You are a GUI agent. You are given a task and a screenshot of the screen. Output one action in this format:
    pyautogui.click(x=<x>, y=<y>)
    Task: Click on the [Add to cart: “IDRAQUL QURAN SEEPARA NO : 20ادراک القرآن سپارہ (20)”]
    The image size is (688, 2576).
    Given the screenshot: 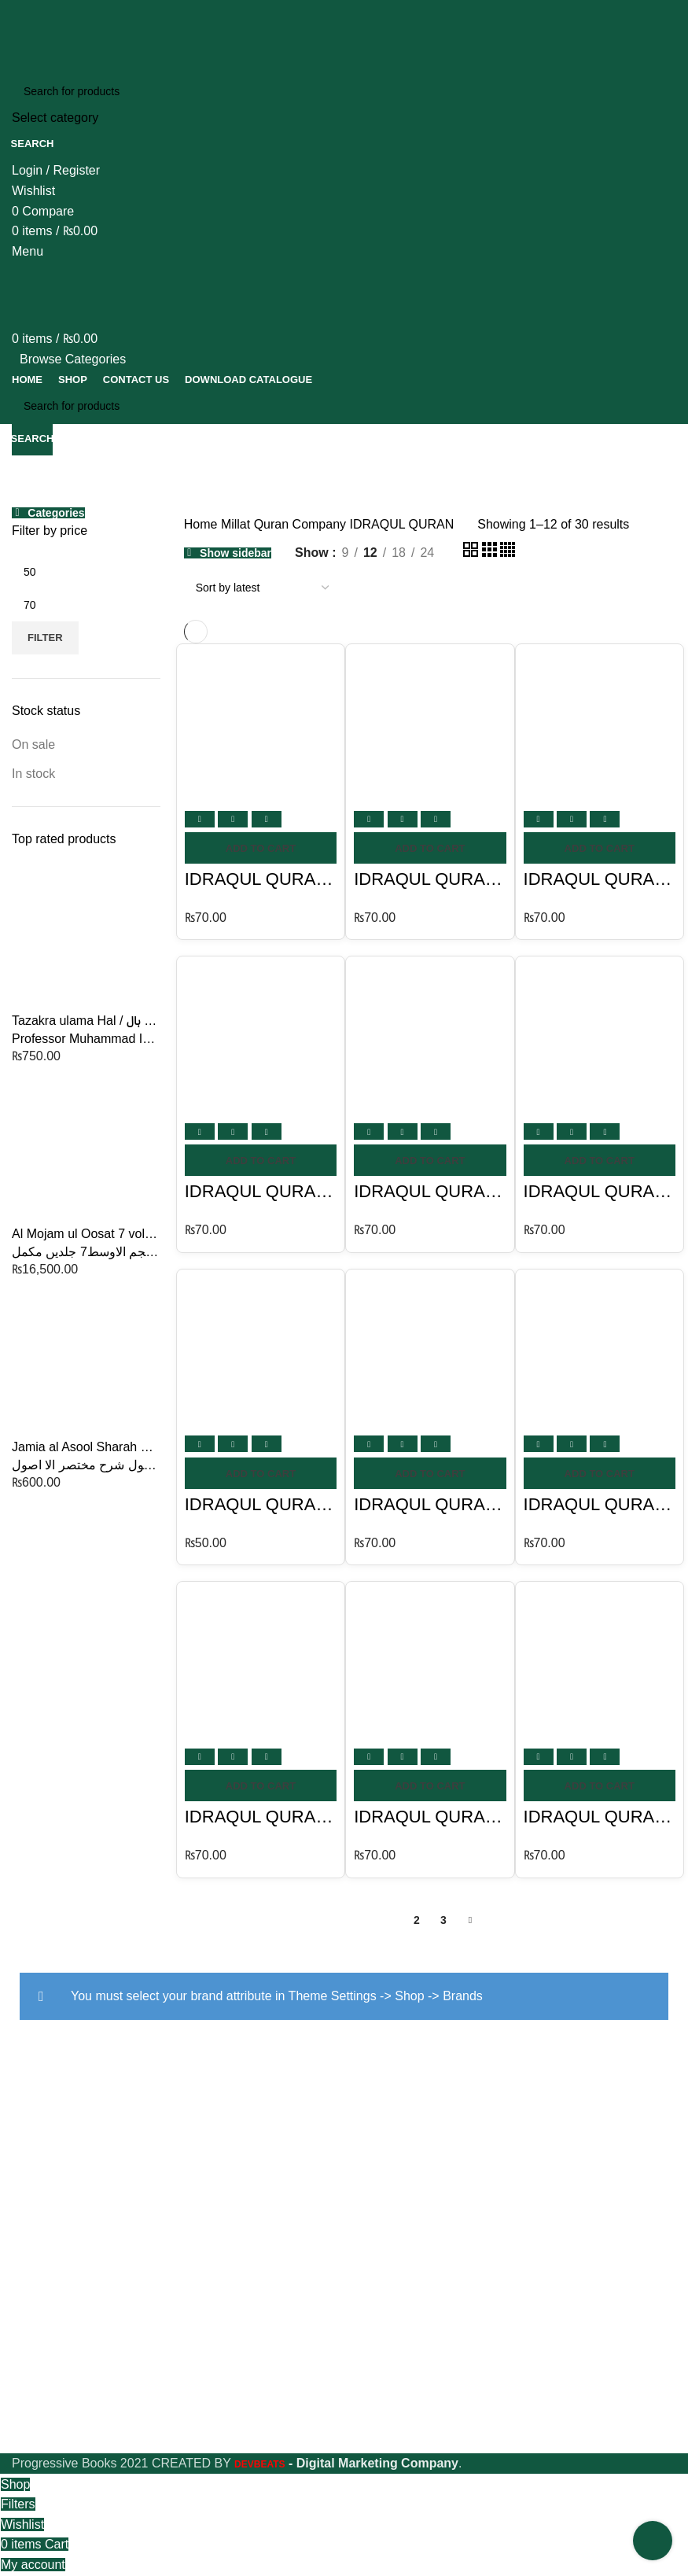 What is the action you would take?
    pyautogui.click(x=261, y=1785)
    